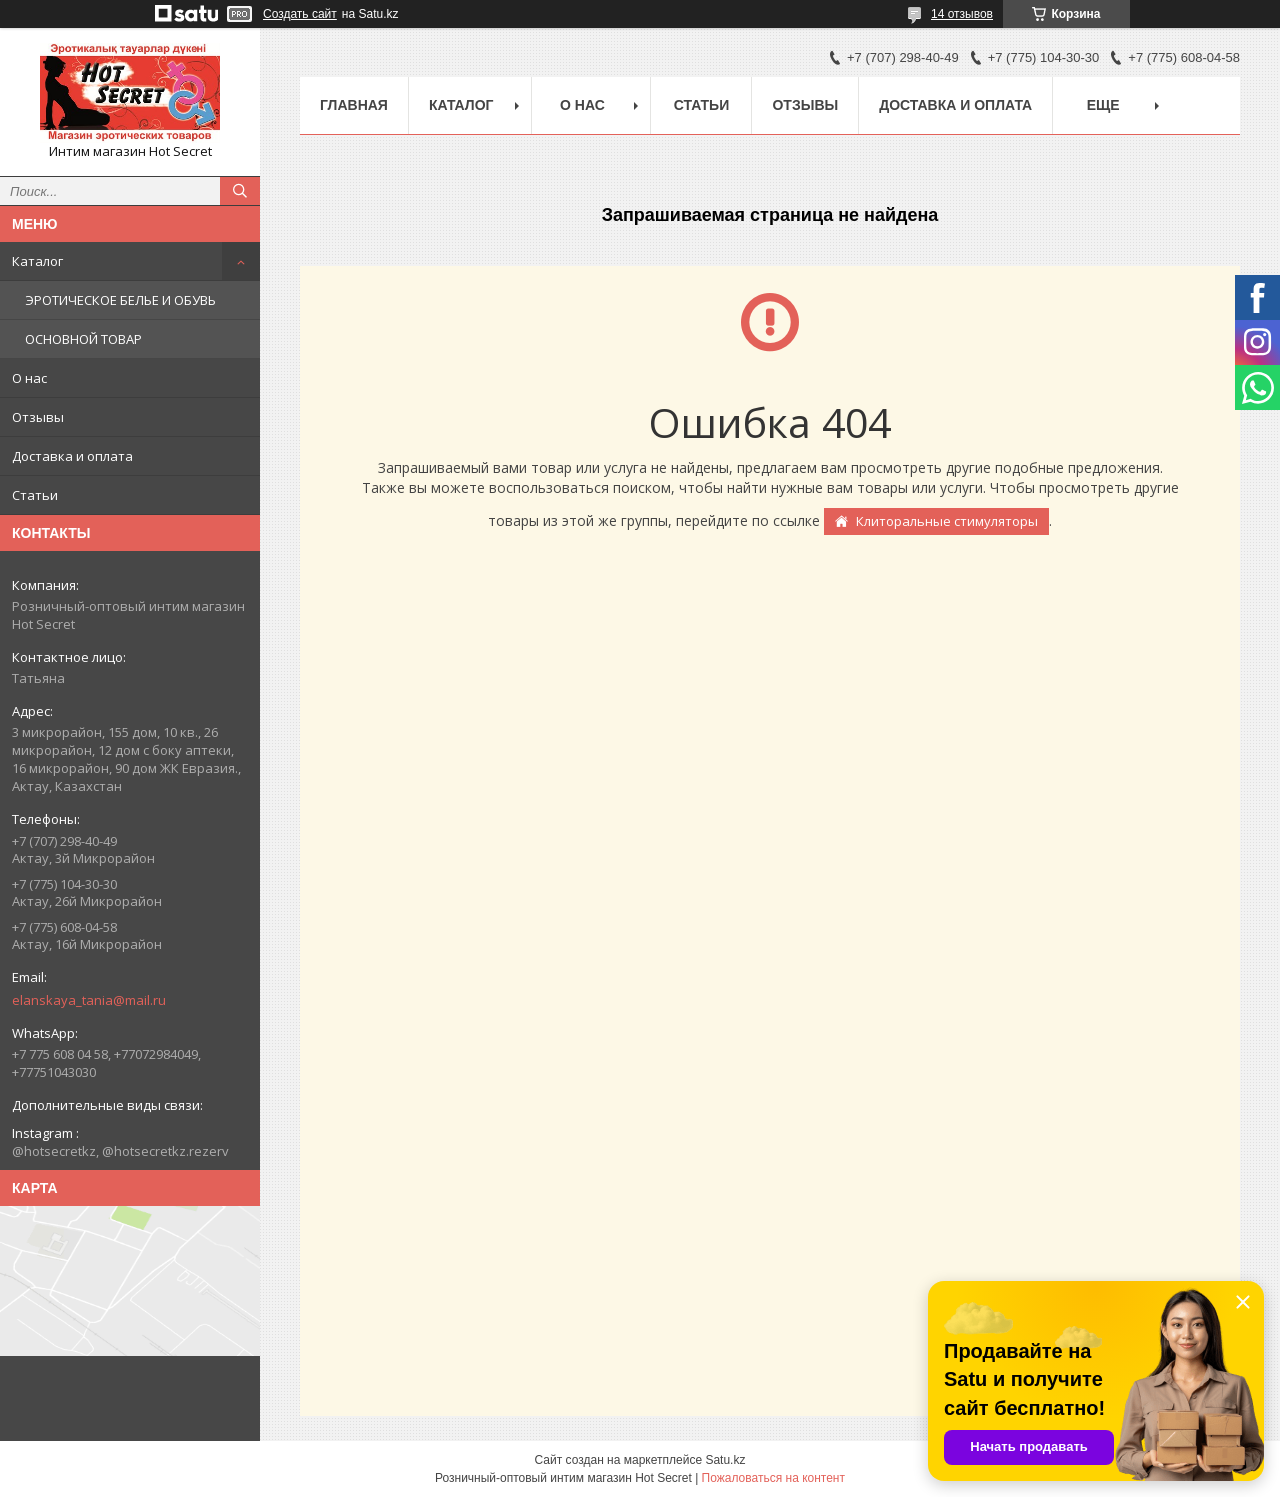  What do you see at coordinates (29, 378) in the screenshot?
I see `О нас` at bounding box center [29, 378].